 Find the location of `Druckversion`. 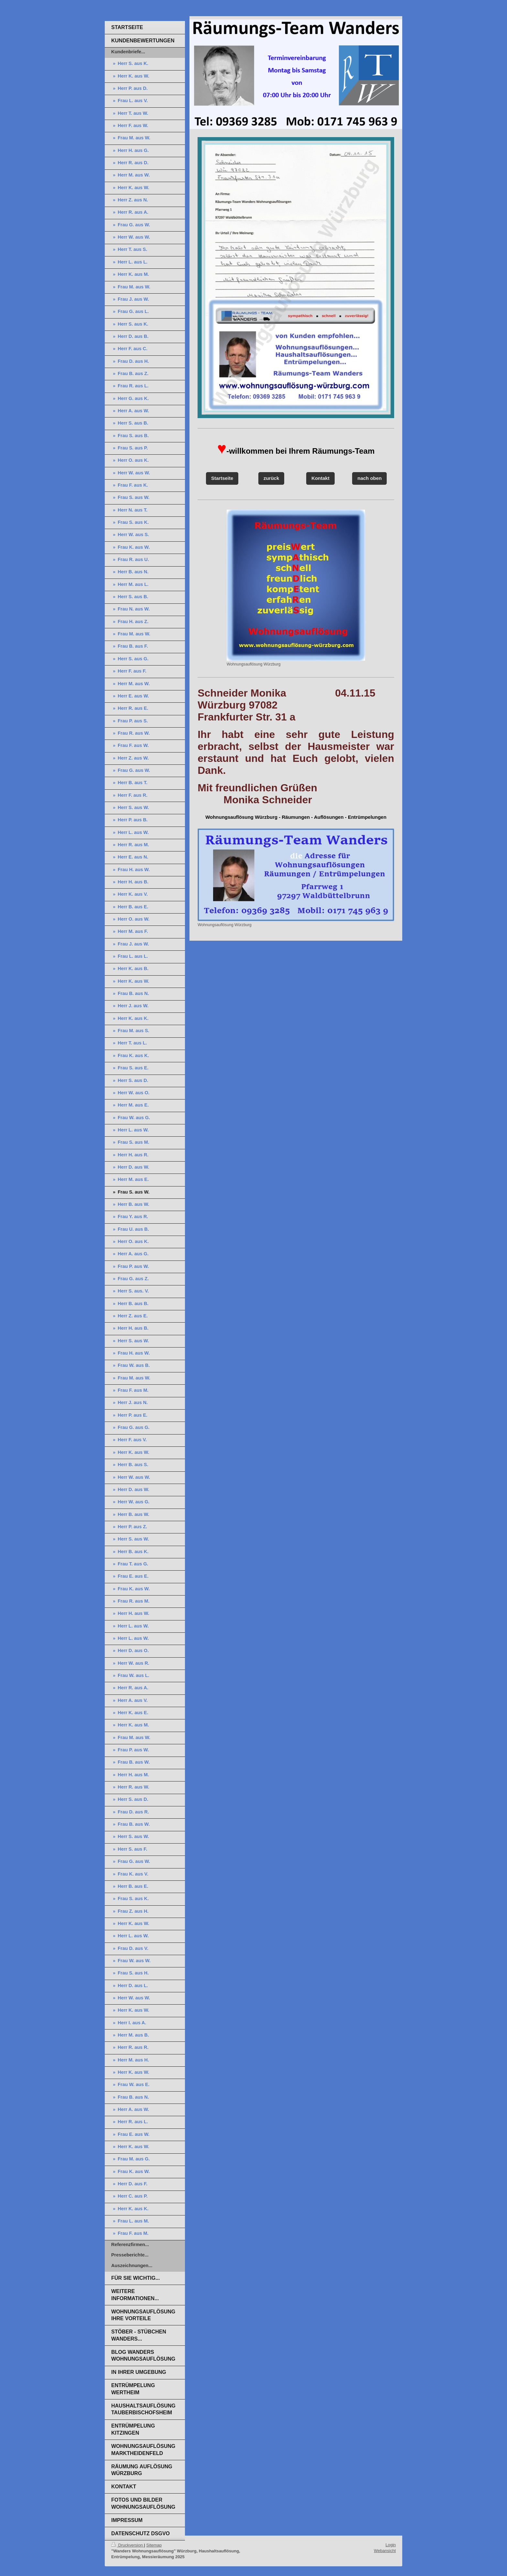

Druckversion is located at coordinates (127, 2545).